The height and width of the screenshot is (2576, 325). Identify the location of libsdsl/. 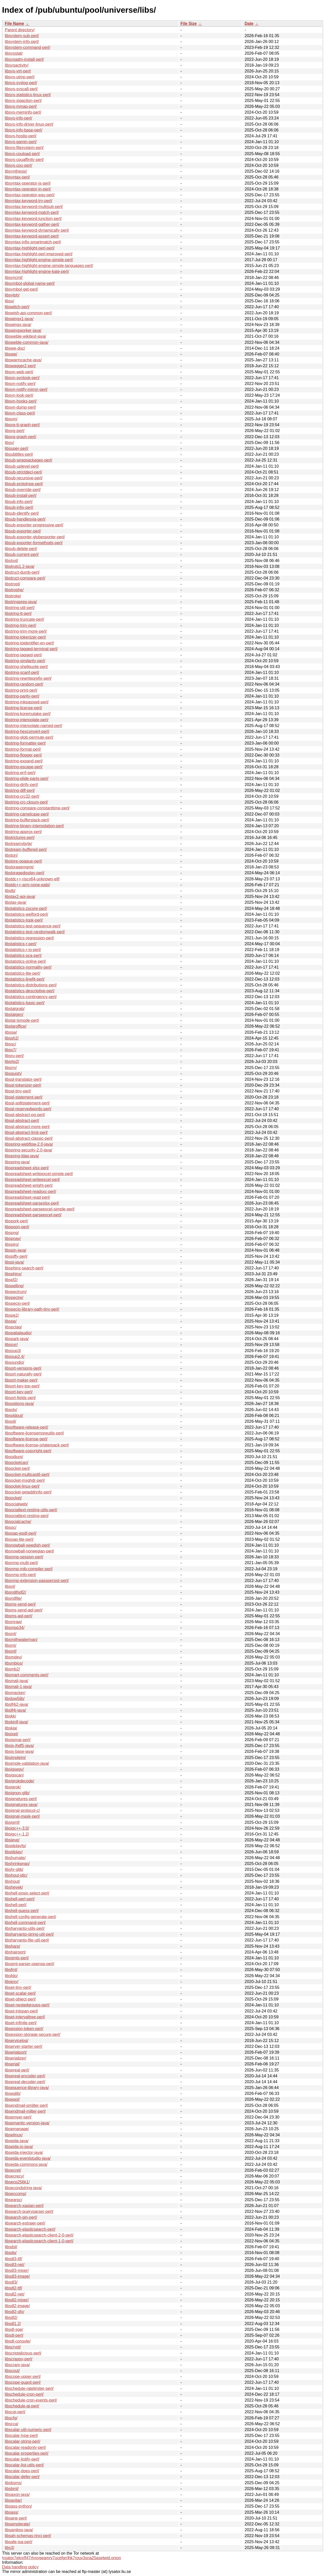
(11, 2247).